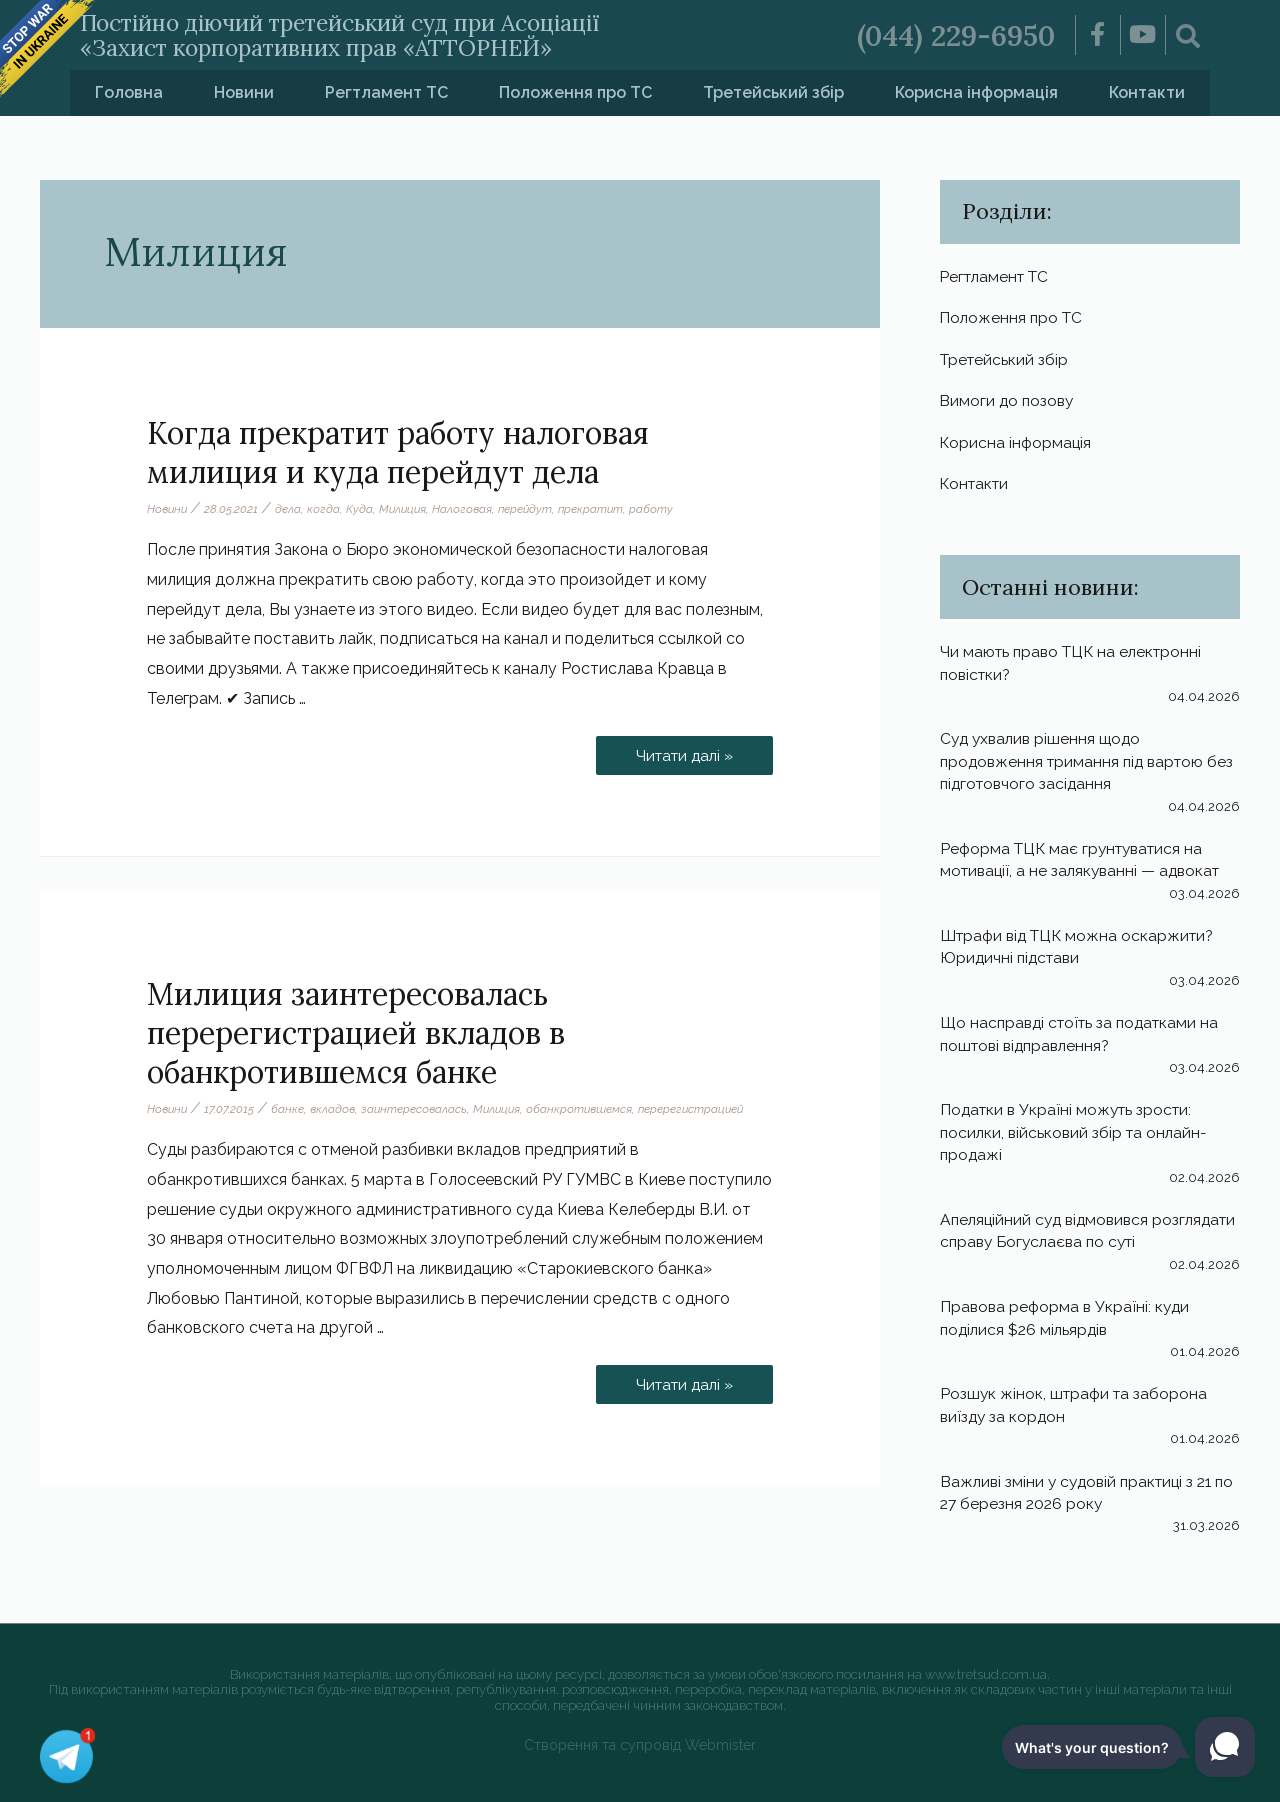  I want to click on Корисна інформація, so click(976, 92).